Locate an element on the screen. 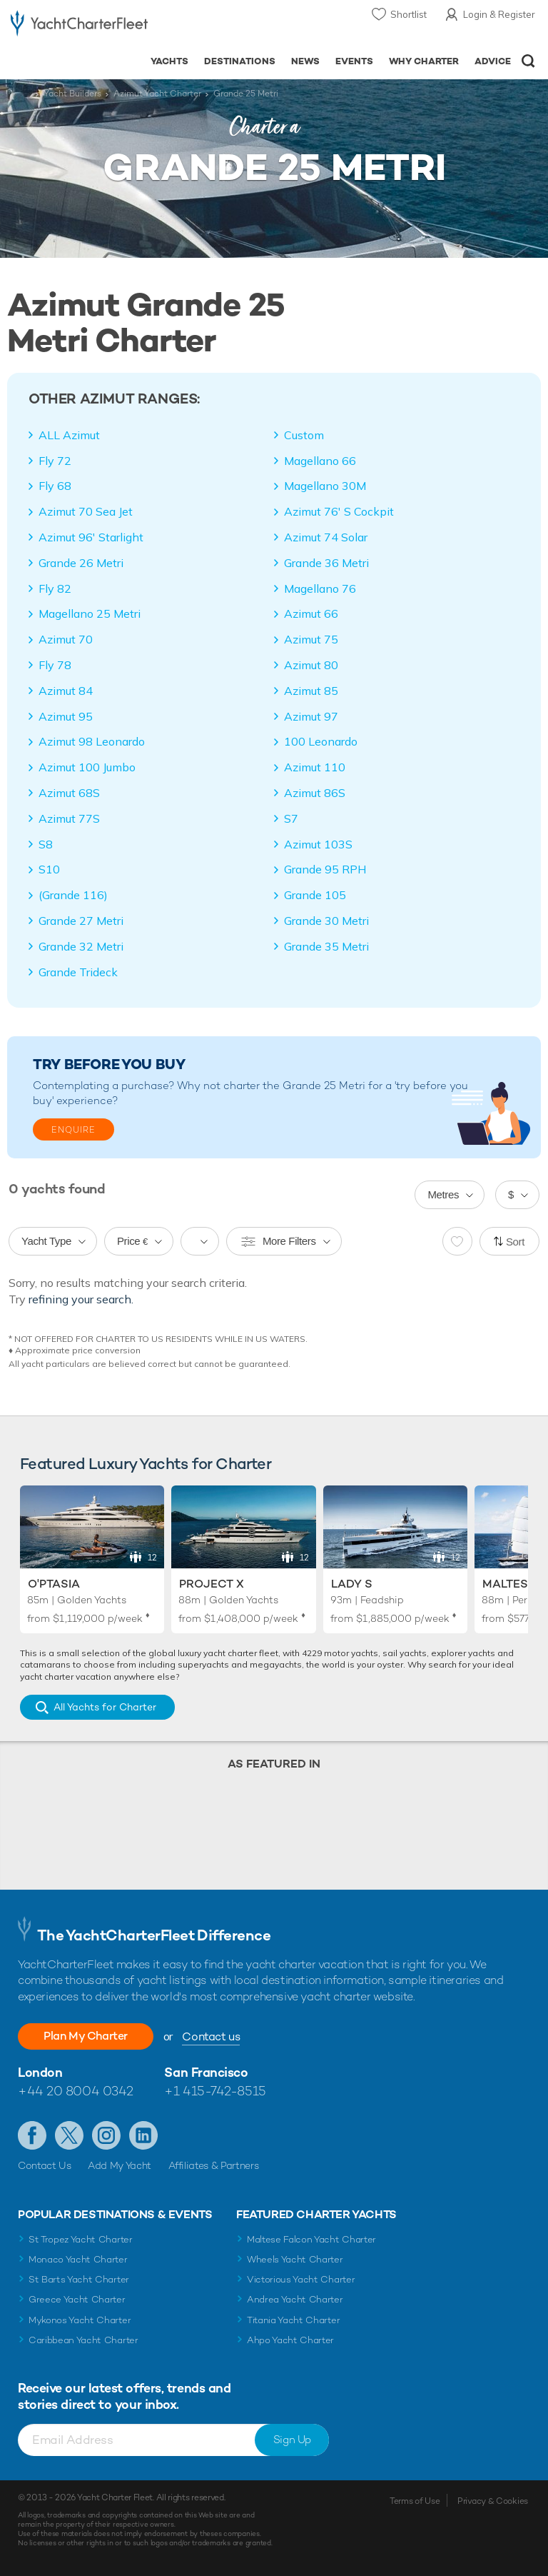 Image resolution: width=548 pixels, height=2576 pixels. Azimut 76' S Cockpit is located at coordinates (339, 511).